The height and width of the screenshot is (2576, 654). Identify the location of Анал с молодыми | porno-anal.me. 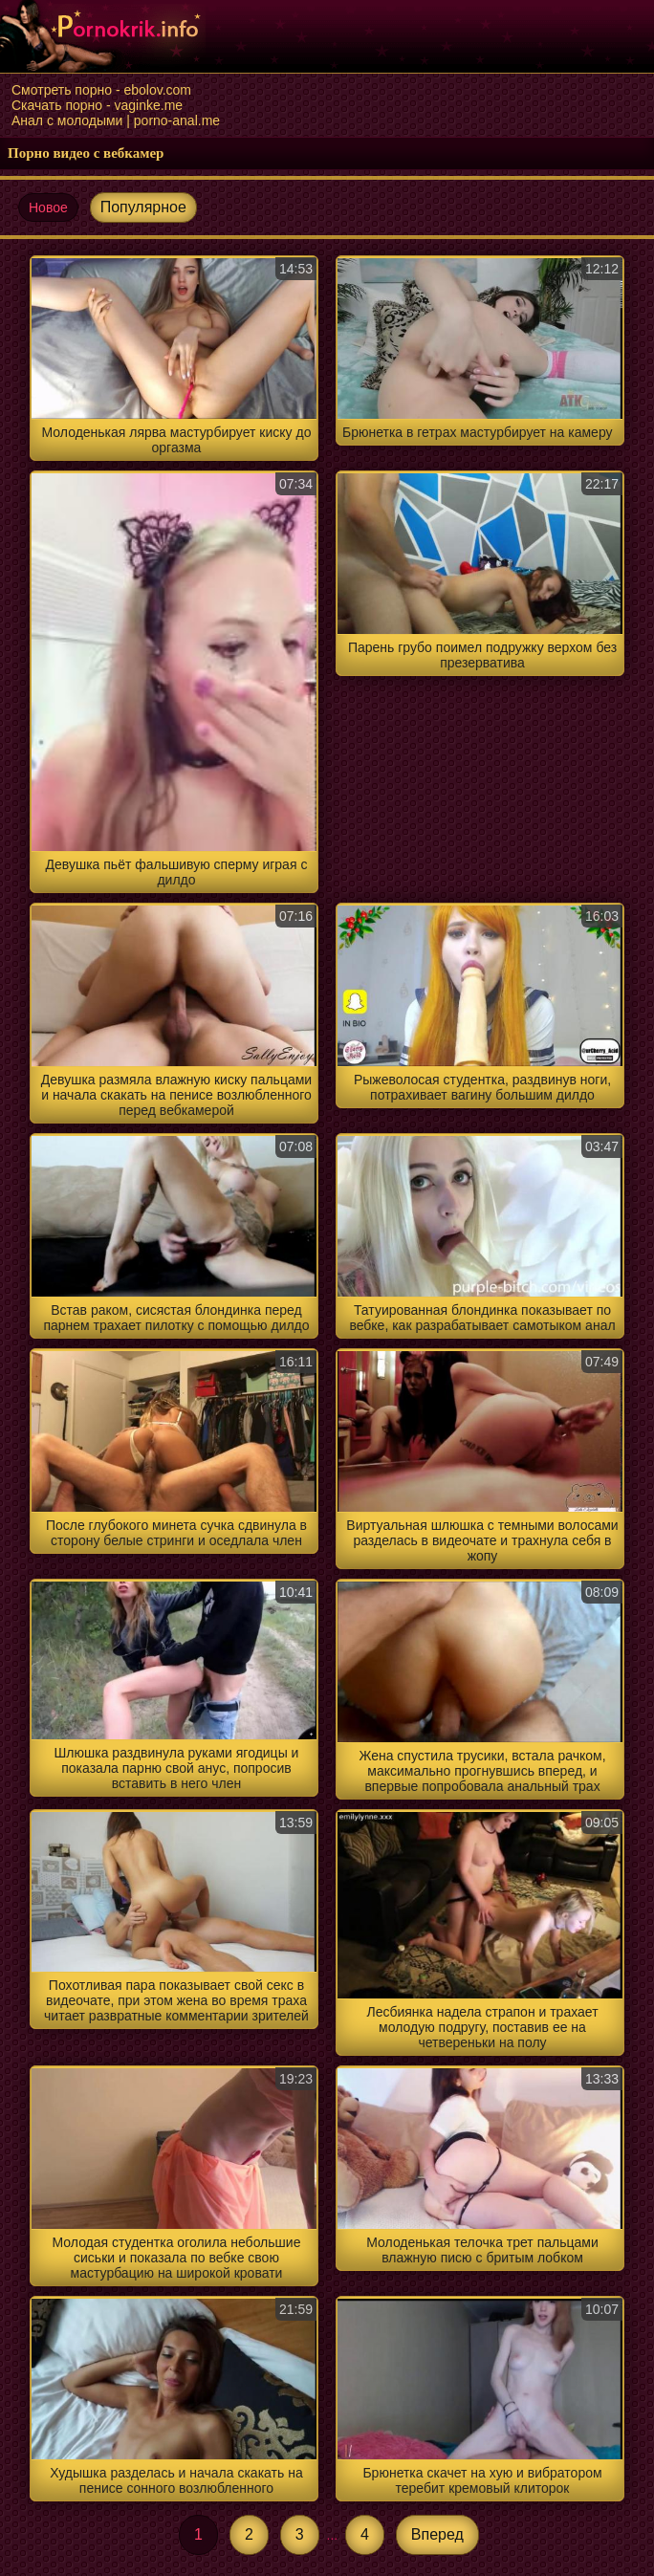
(115, 120).